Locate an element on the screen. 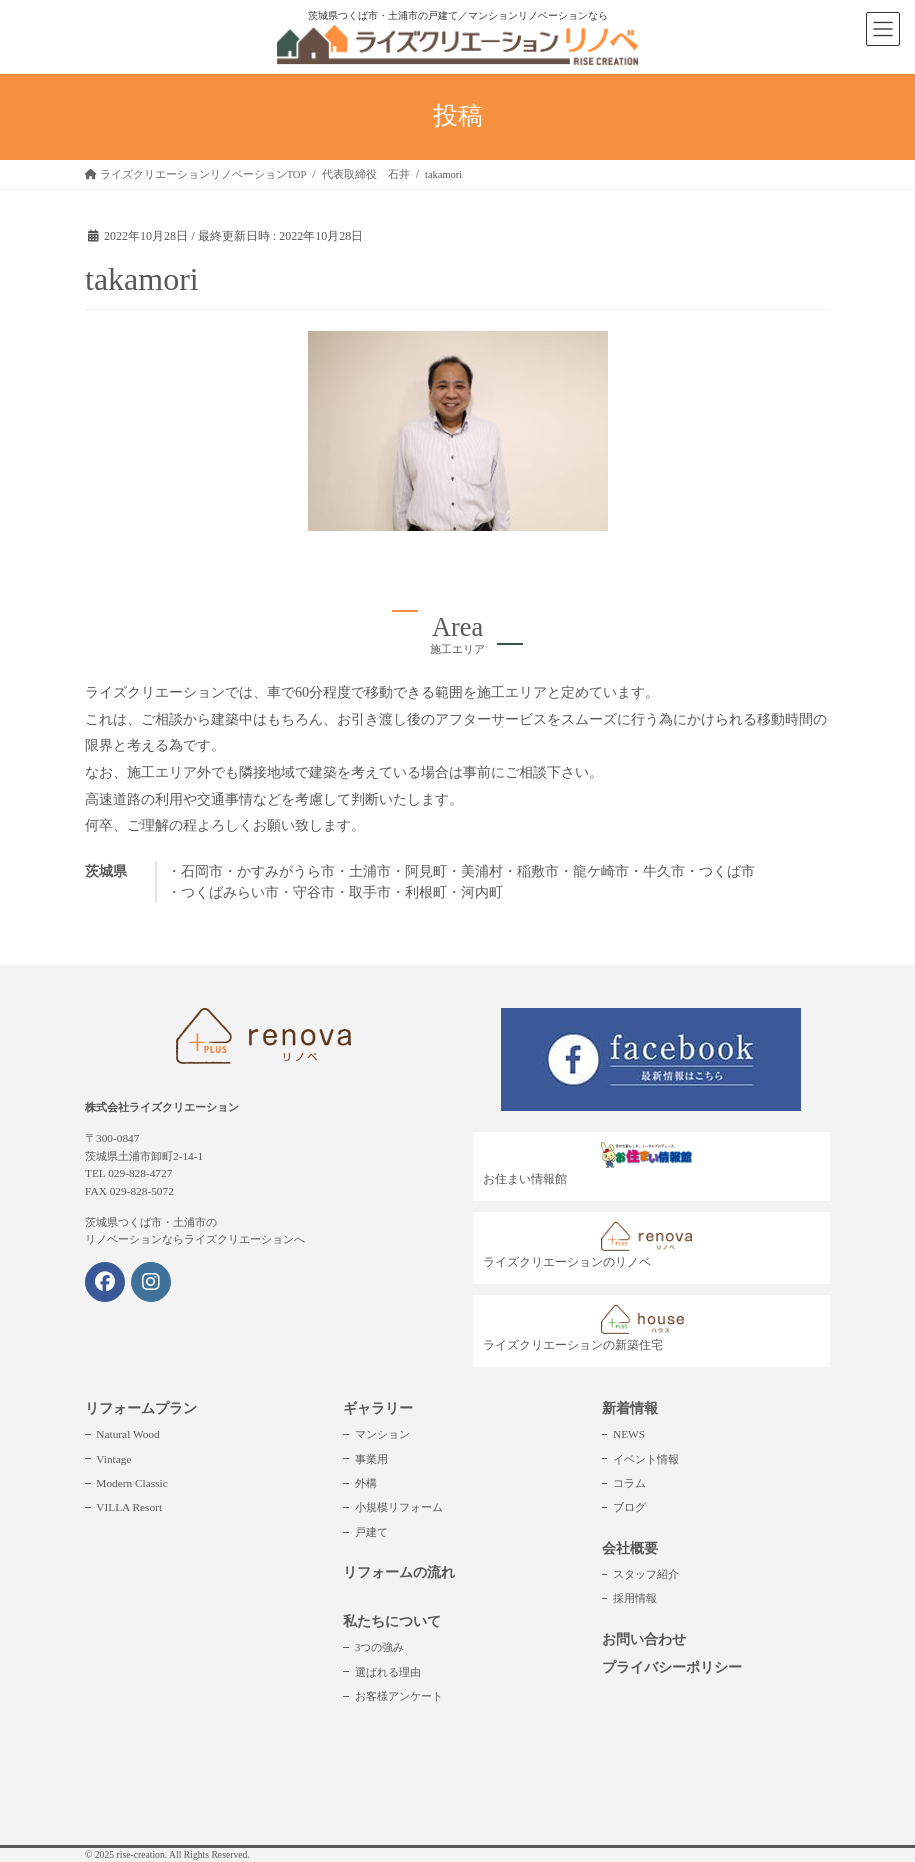 Image resolution: width=915 pixels, height=1862 pixels. 小規模リフォーム is located at coordinates (399, 1507).